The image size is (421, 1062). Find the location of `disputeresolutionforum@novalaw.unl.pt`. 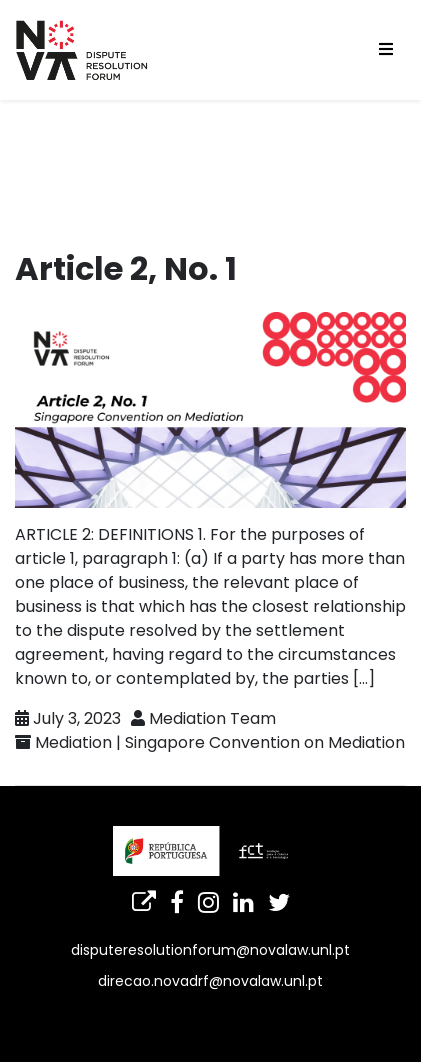

disputeresolutionforum@novalaw.unl.pt is located at coordinates (210, 950).